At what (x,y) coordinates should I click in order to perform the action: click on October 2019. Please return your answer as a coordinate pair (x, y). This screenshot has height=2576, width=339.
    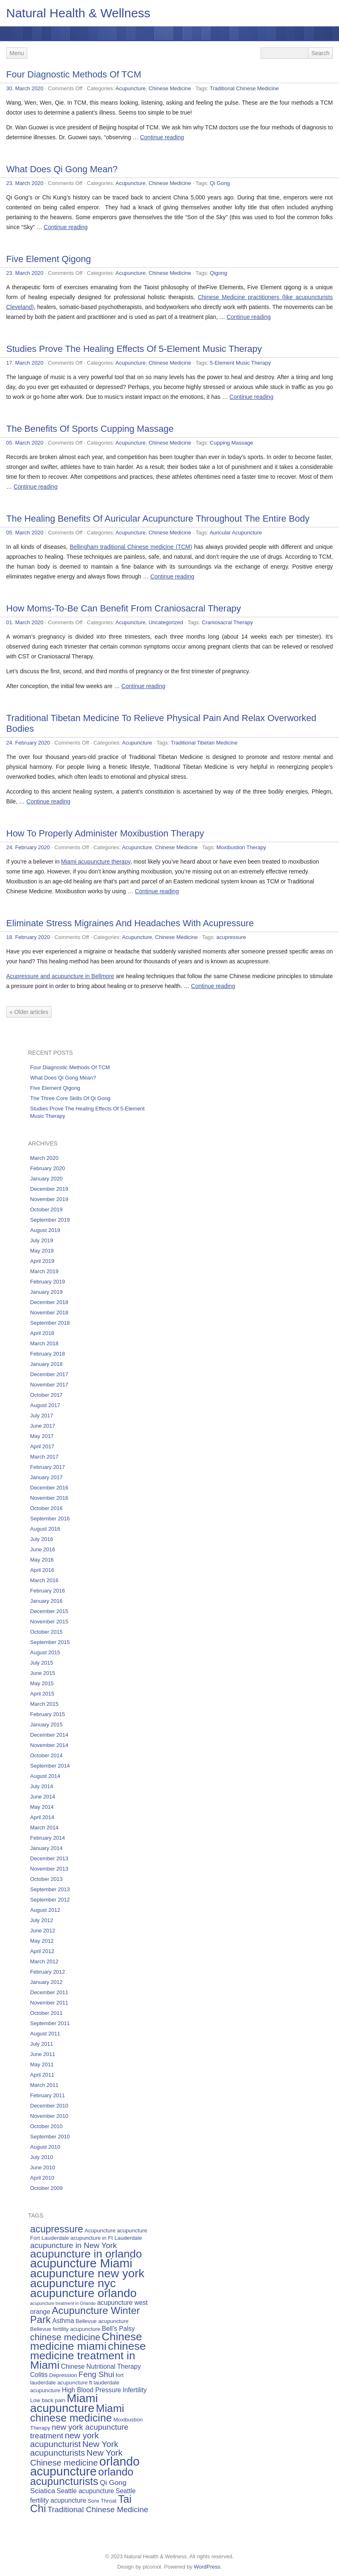
    Looking at the image, I should click on (46, 1209).